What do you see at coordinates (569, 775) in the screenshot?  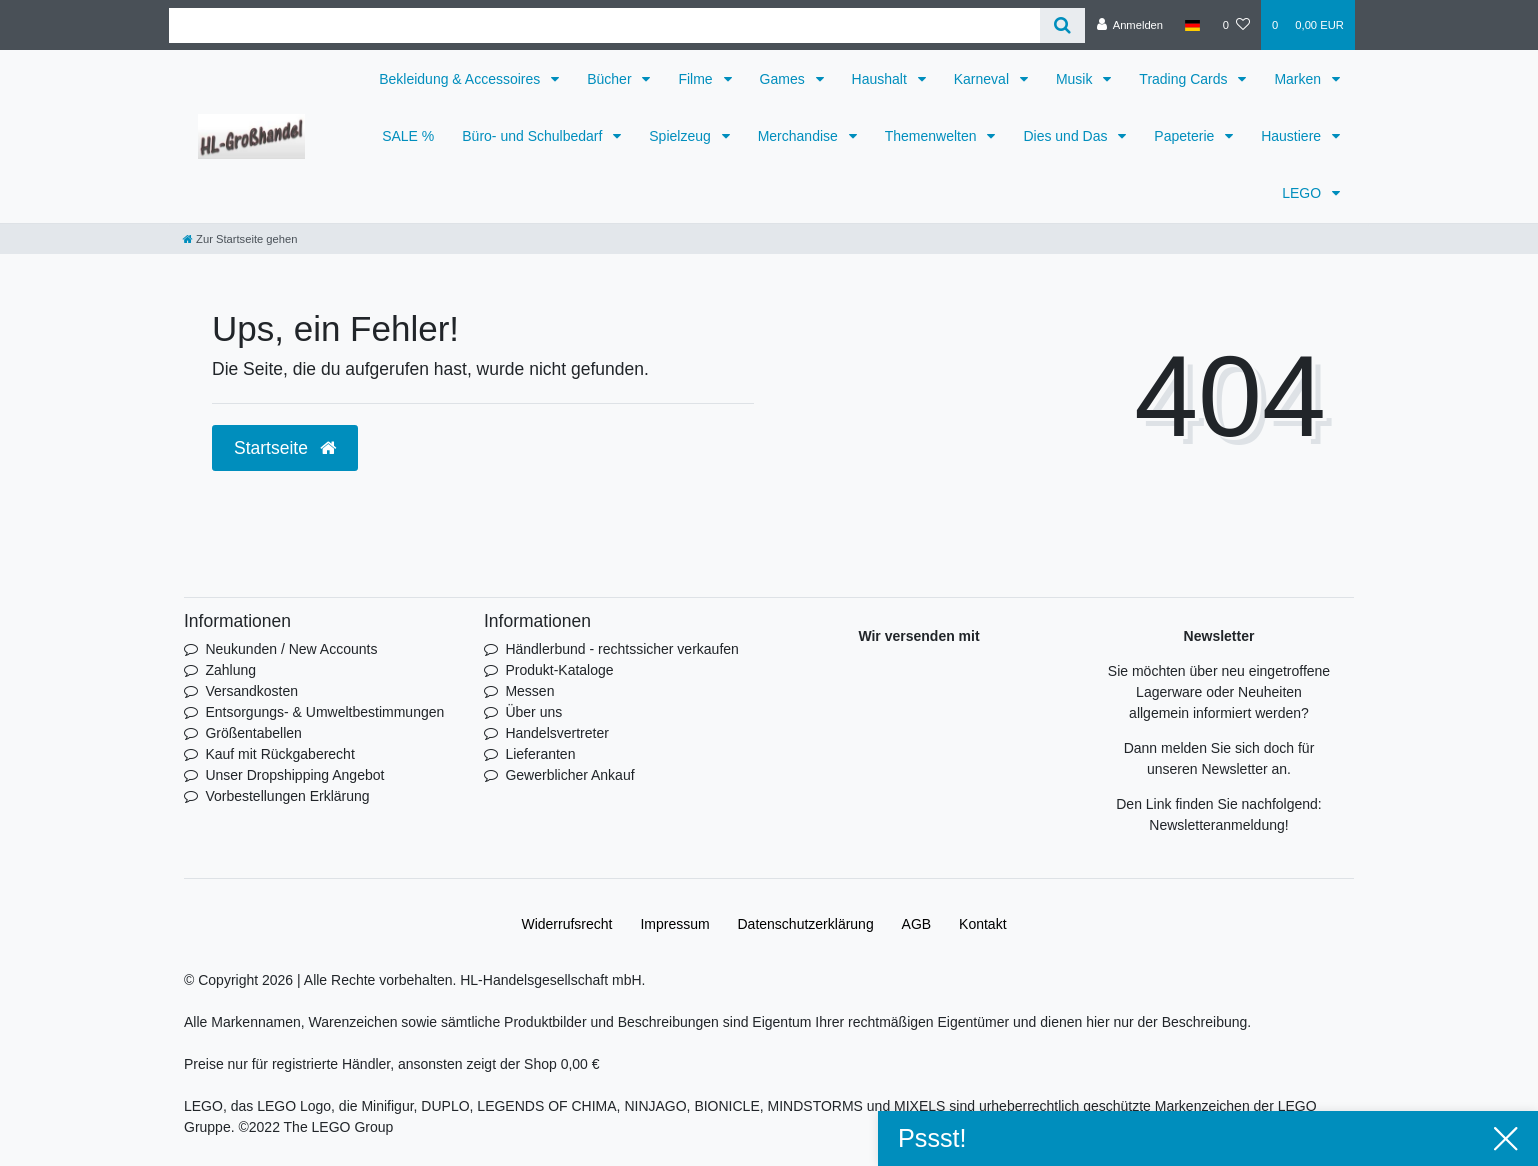 I see `Gewerblicher Ankauf` at bounding box center [569, 775].